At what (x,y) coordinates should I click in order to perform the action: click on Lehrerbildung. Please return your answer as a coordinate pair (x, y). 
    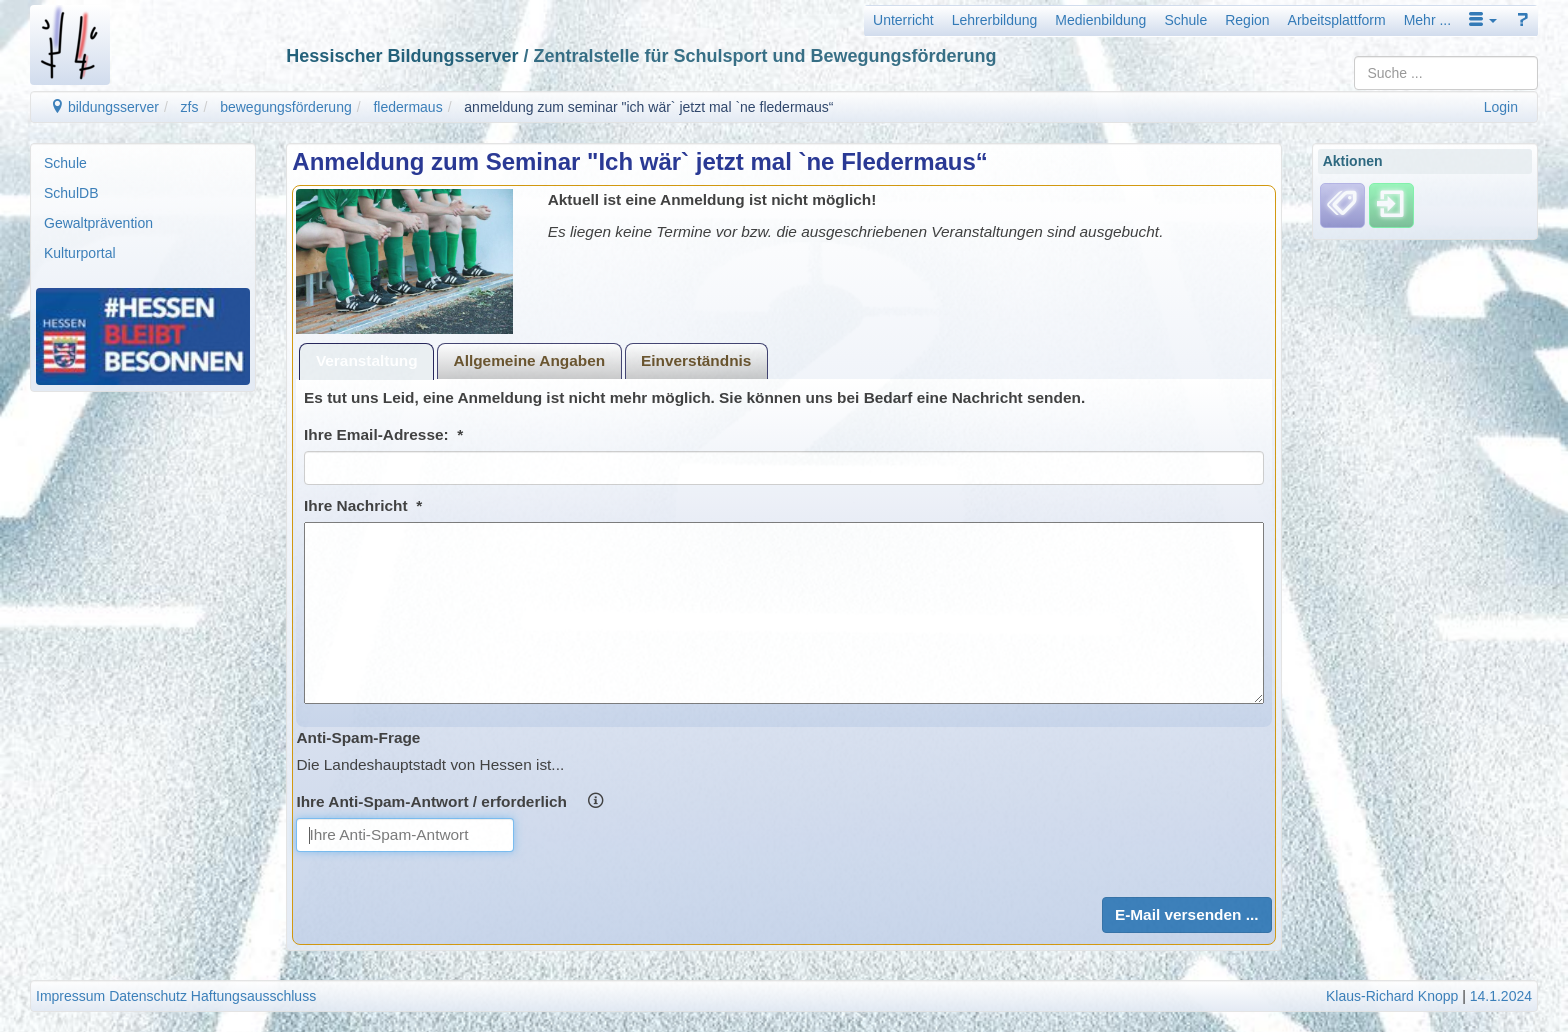
    Looking at the image, I should click on (995, 20).